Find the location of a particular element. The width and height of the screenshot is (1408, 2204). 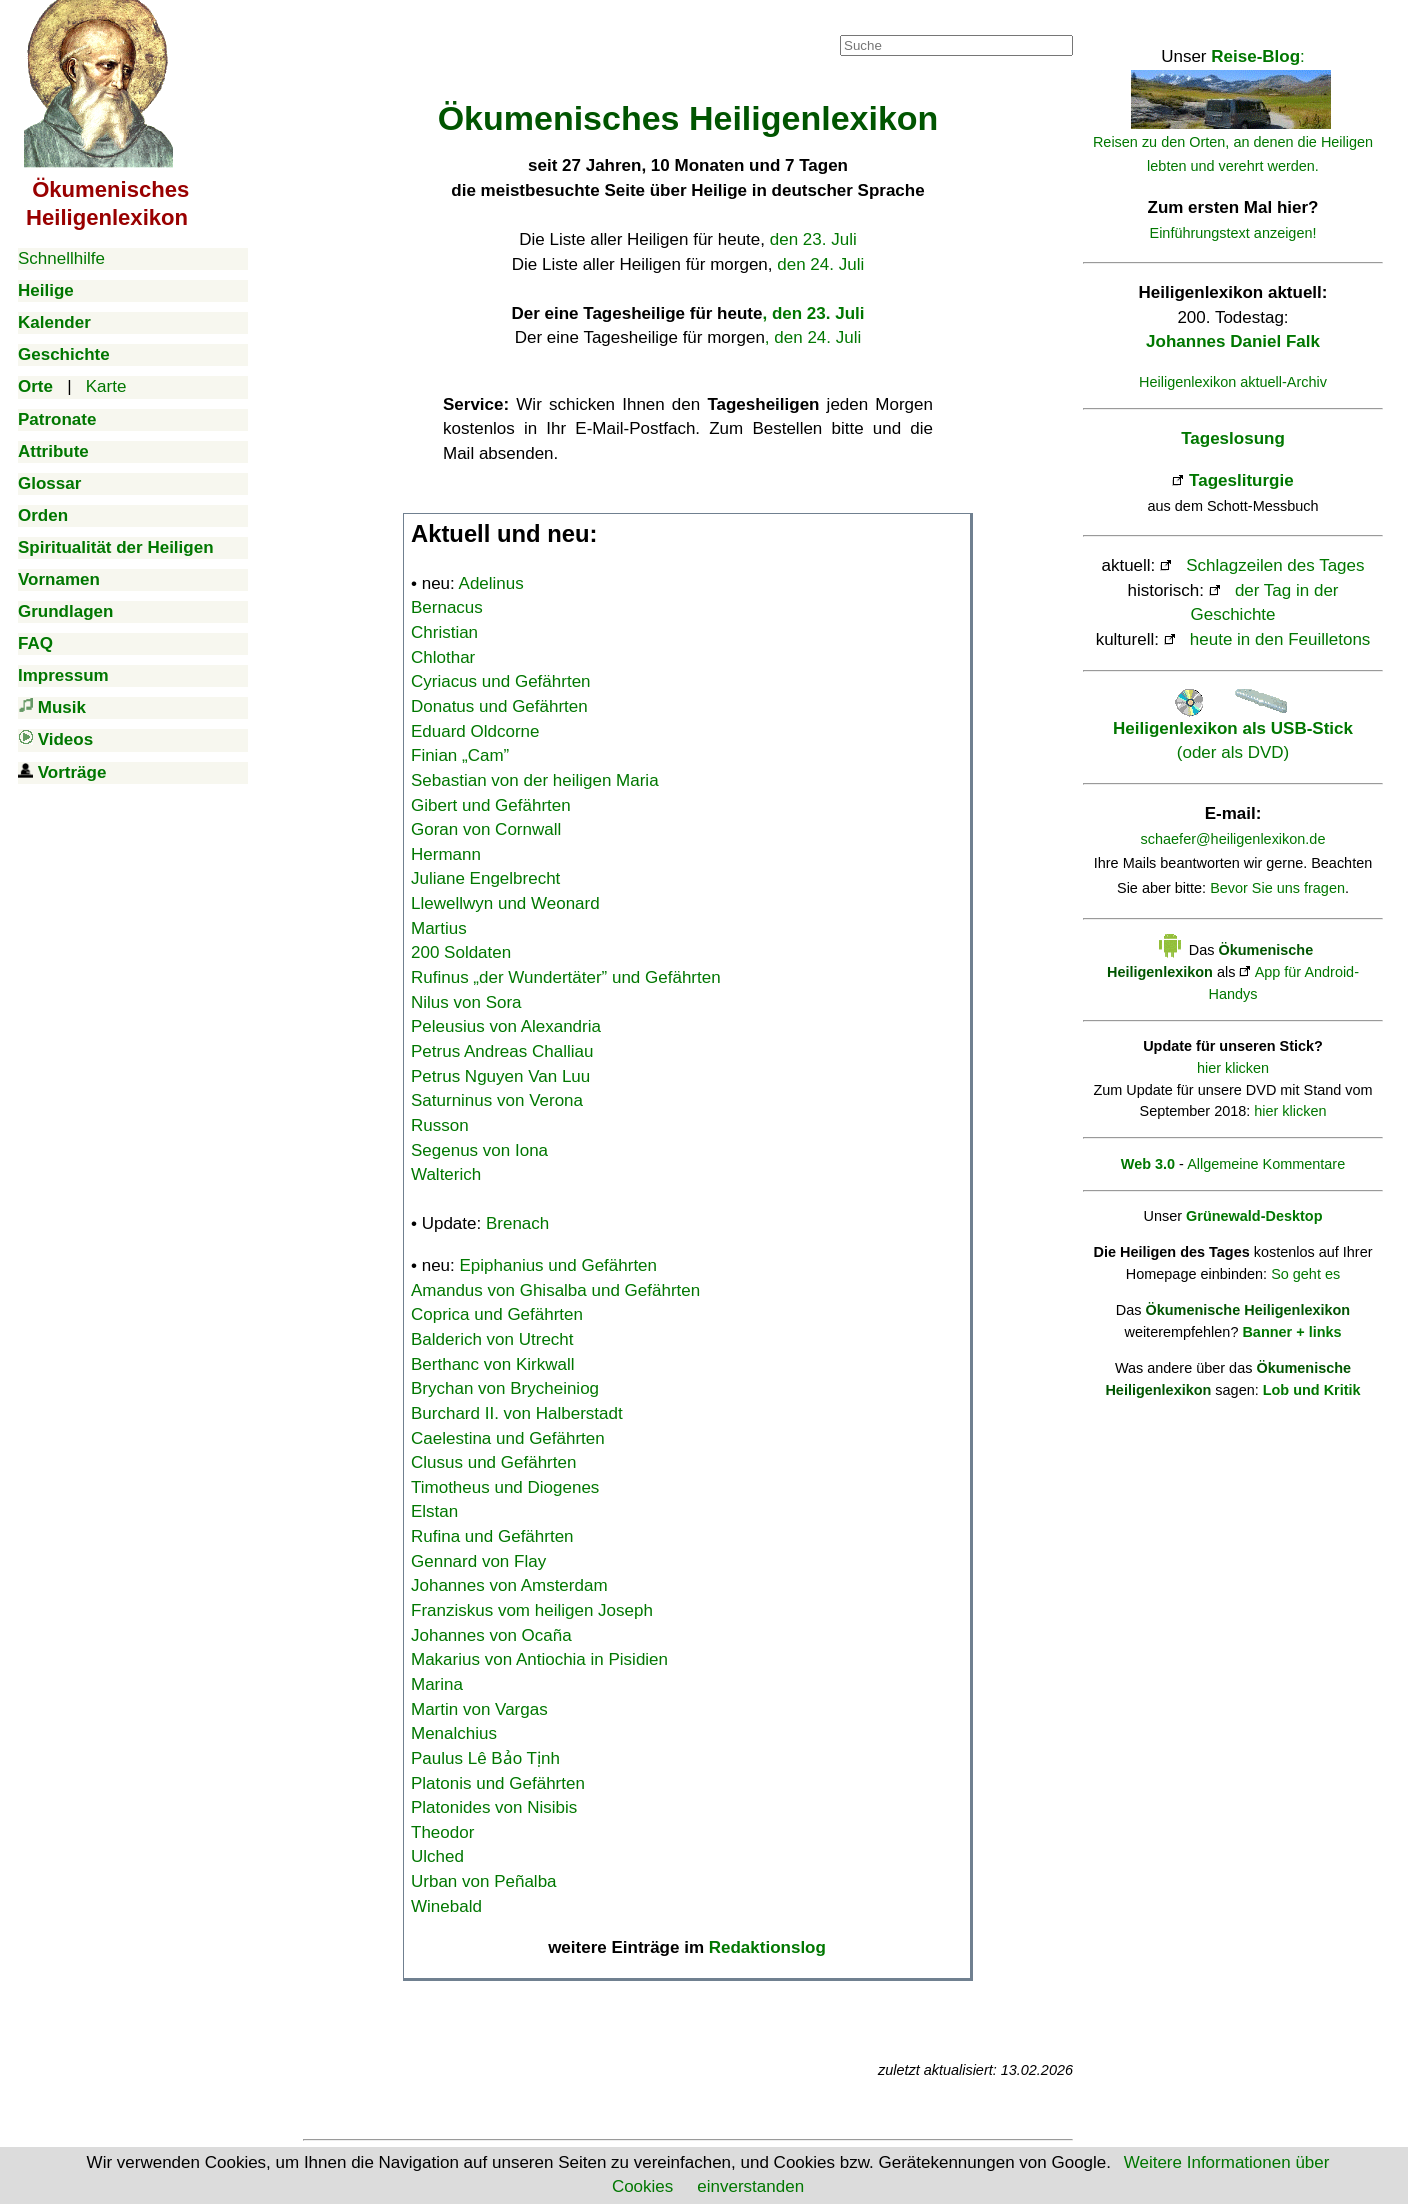

Einführungstext anzeigen! is located at coordinates (1233, 233).